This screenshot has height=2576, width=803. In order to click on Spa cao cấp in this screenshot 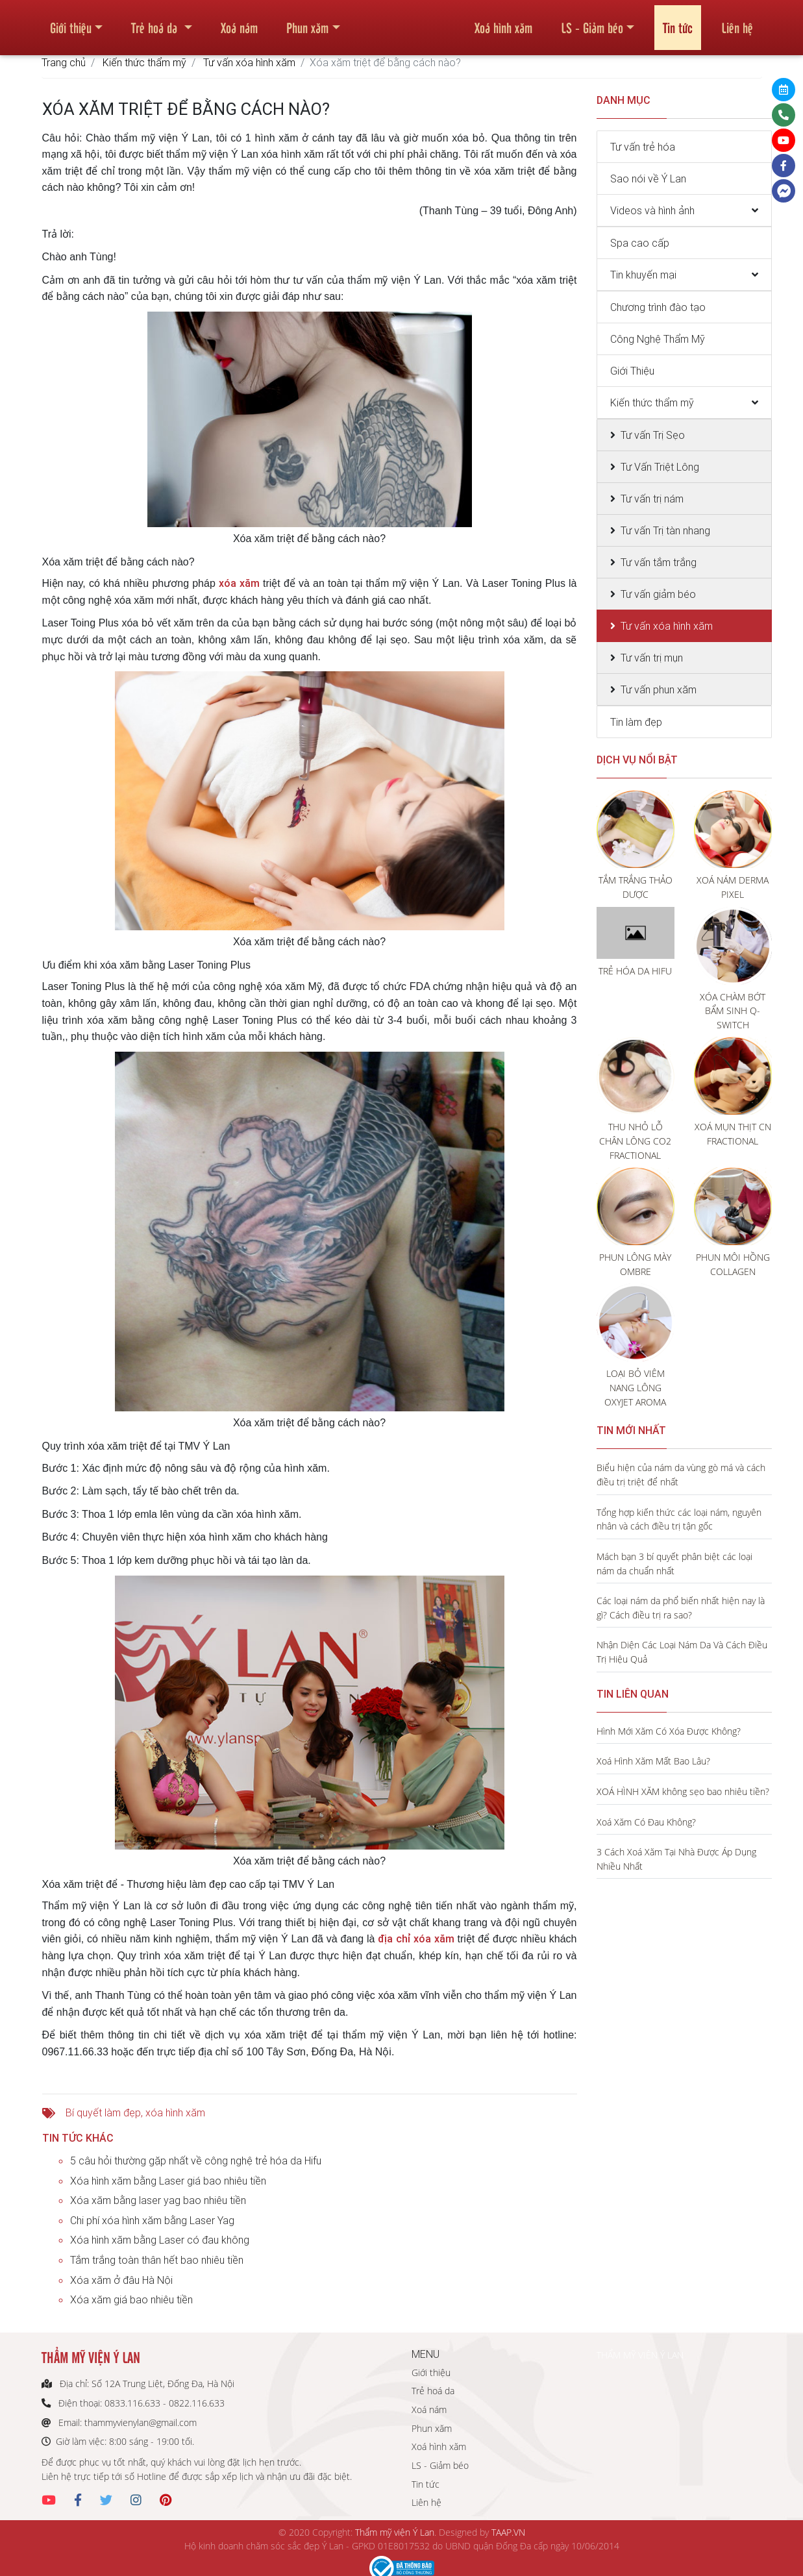, I will do `click(639, 242)`.